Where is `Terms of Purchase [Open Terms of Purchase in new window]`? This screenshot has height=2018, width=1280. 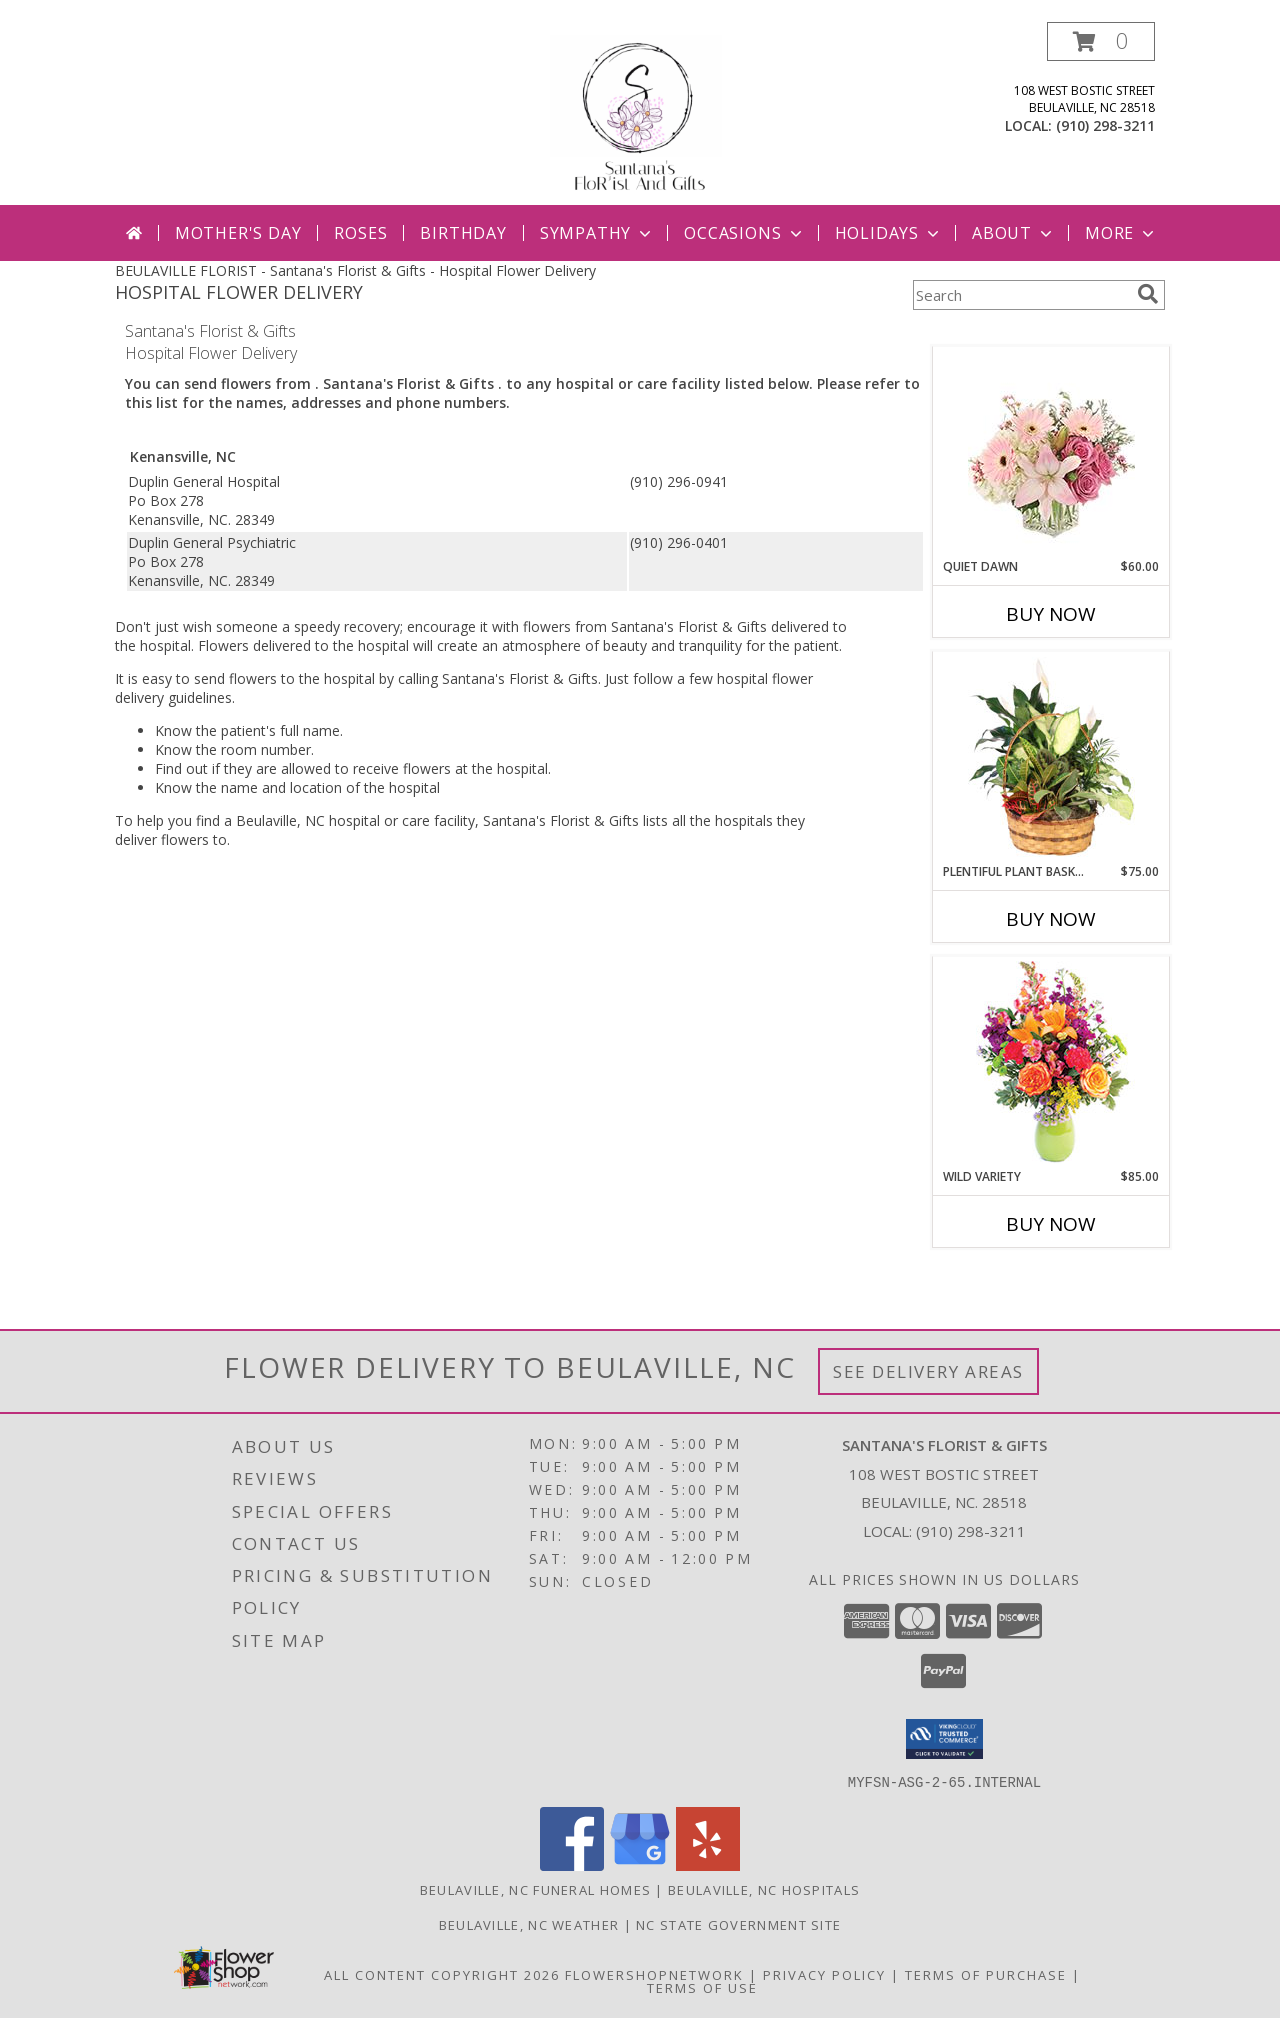
Terms of Purchase [Open Terms of Purchase in new window] is located at coordinates (986, 1974).